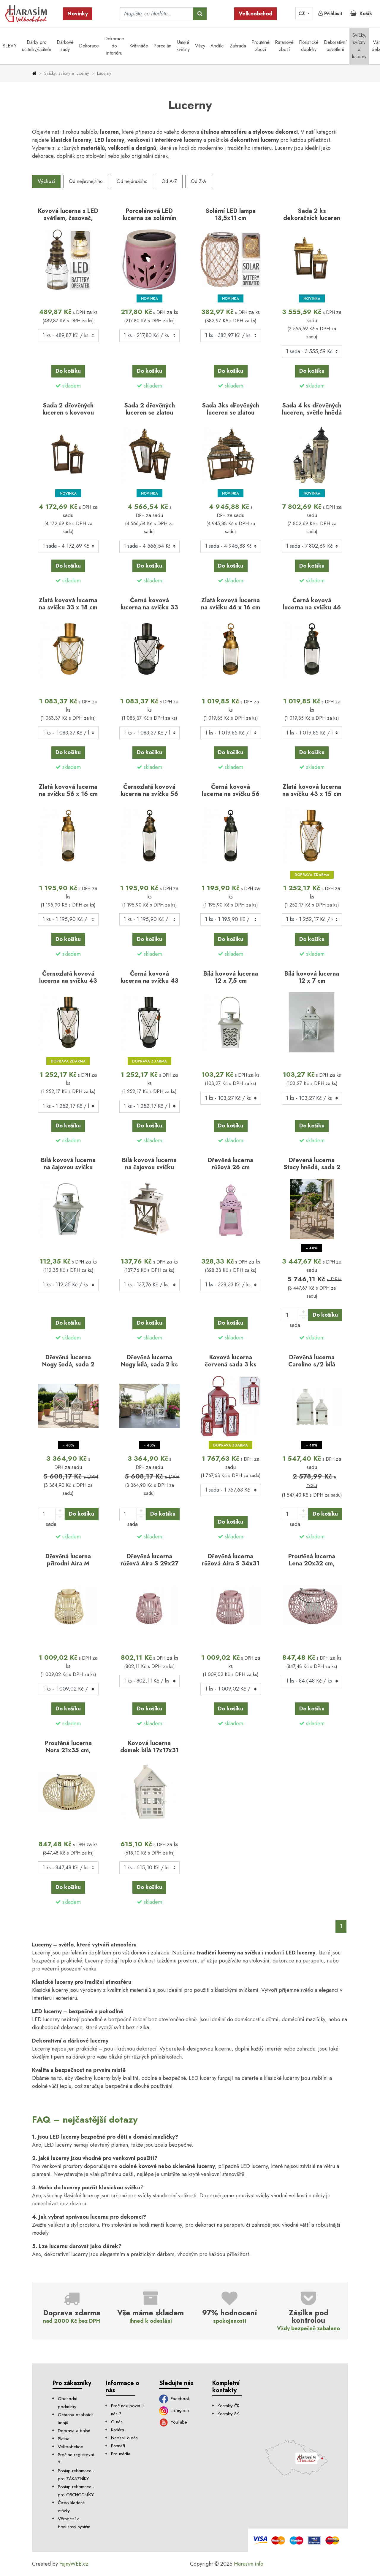  Describe the element at coordinates (228, 2414) in the screenshot. I see `Kontakty SK` at that location.